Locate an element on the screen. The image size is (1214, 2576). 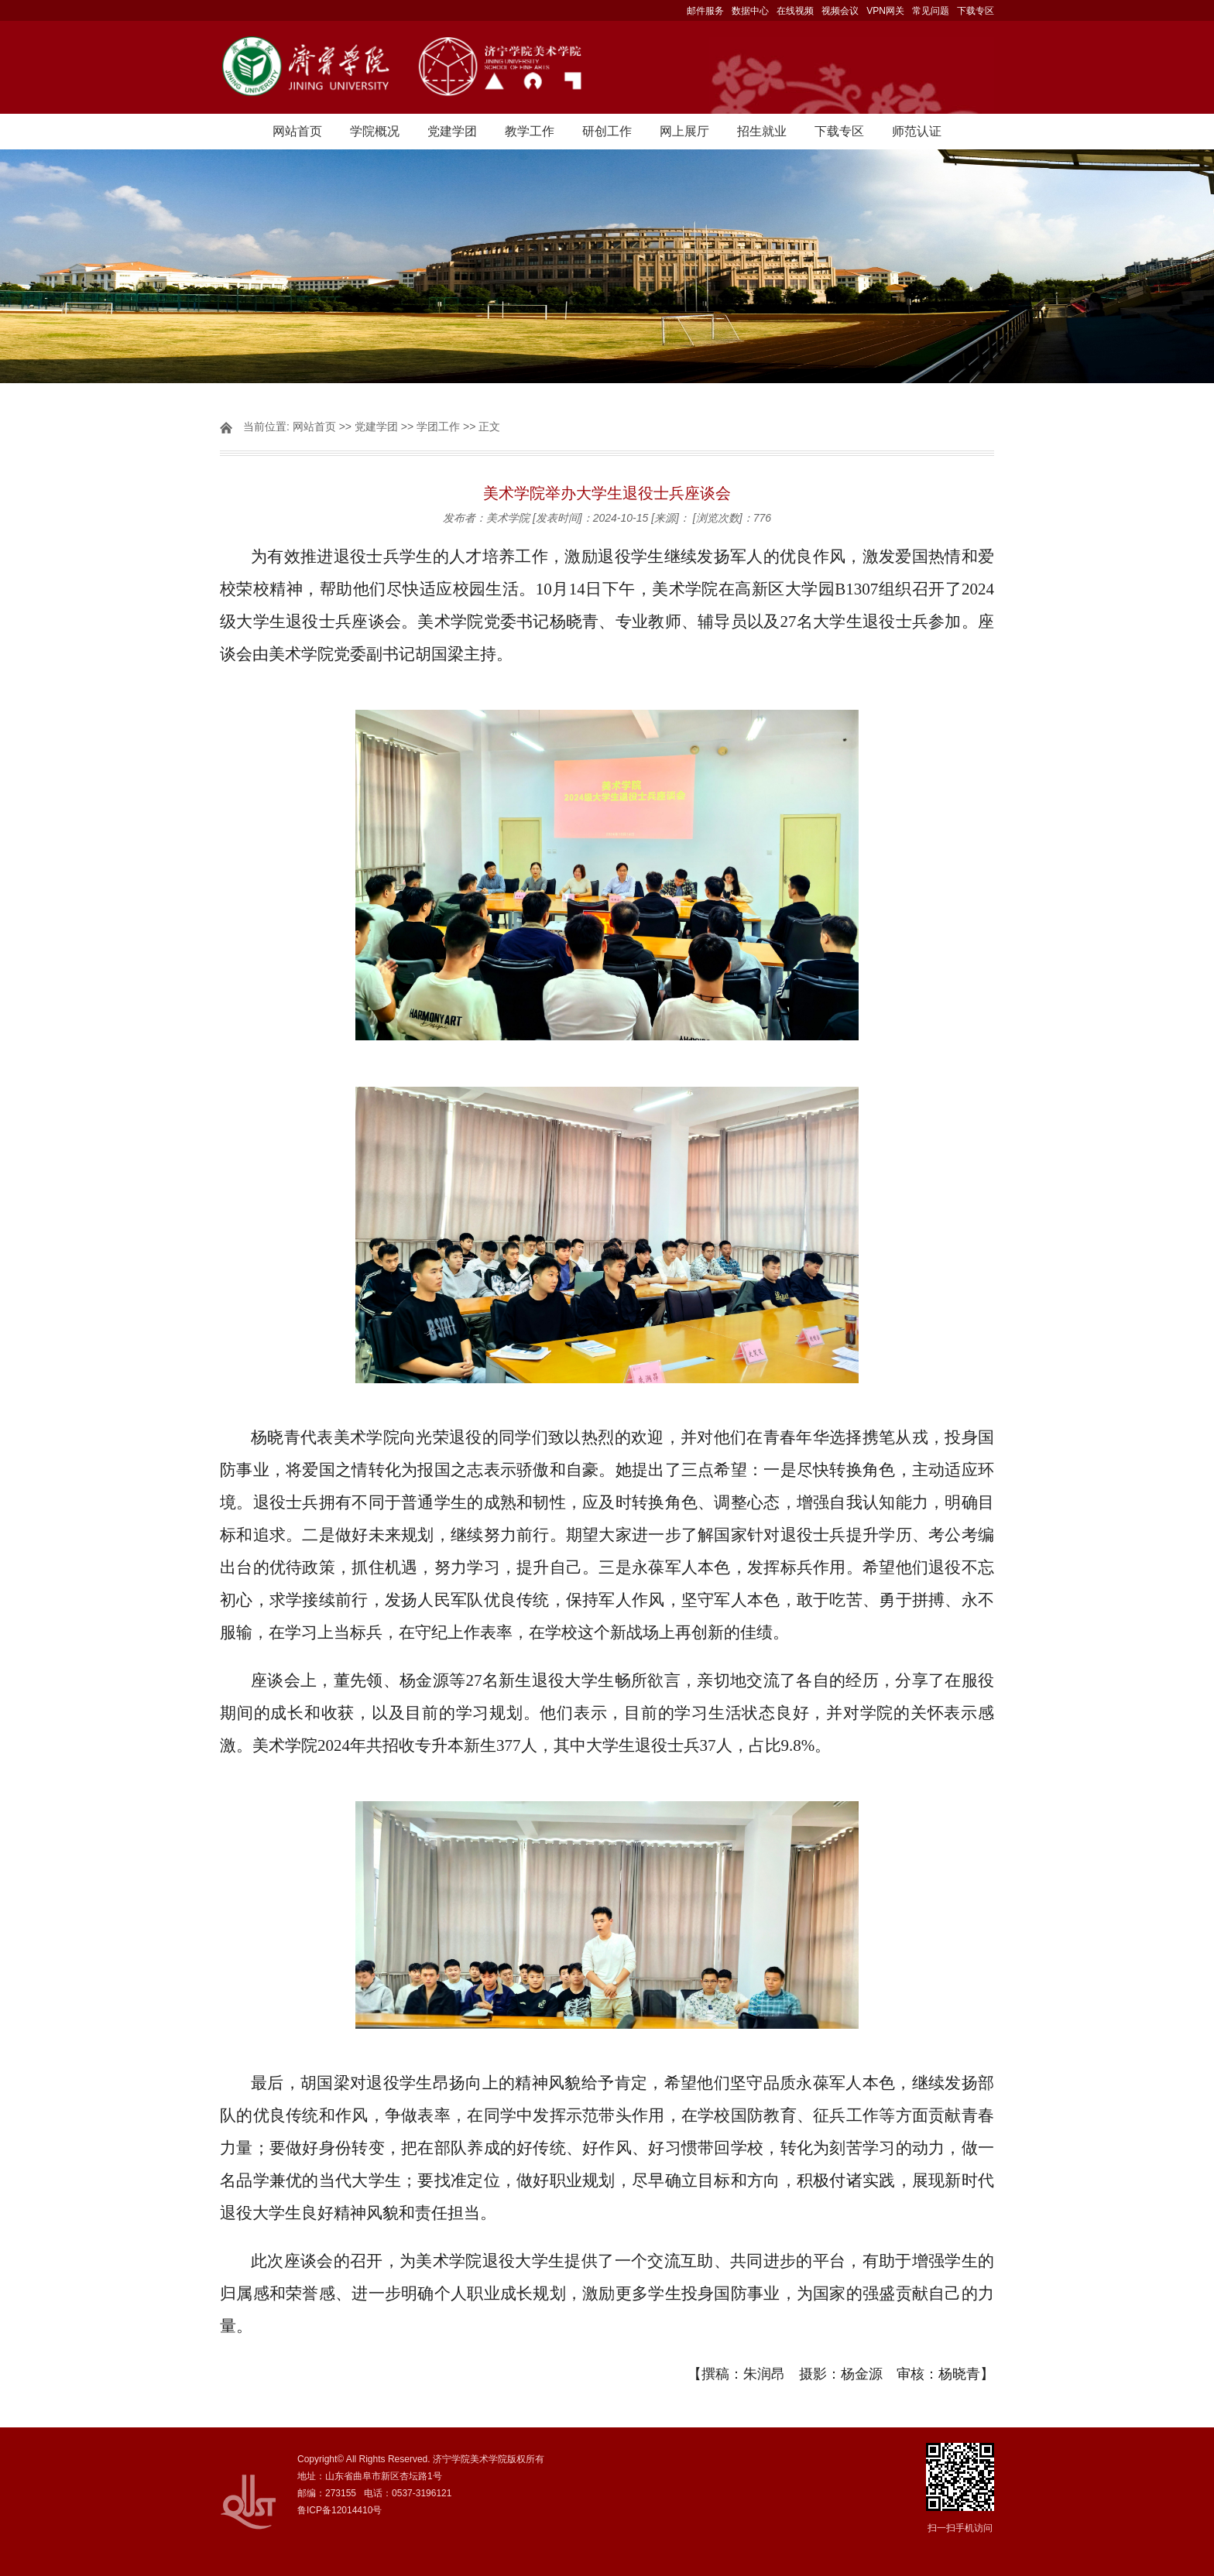
学院概况 is located at coordinates (375, 131).